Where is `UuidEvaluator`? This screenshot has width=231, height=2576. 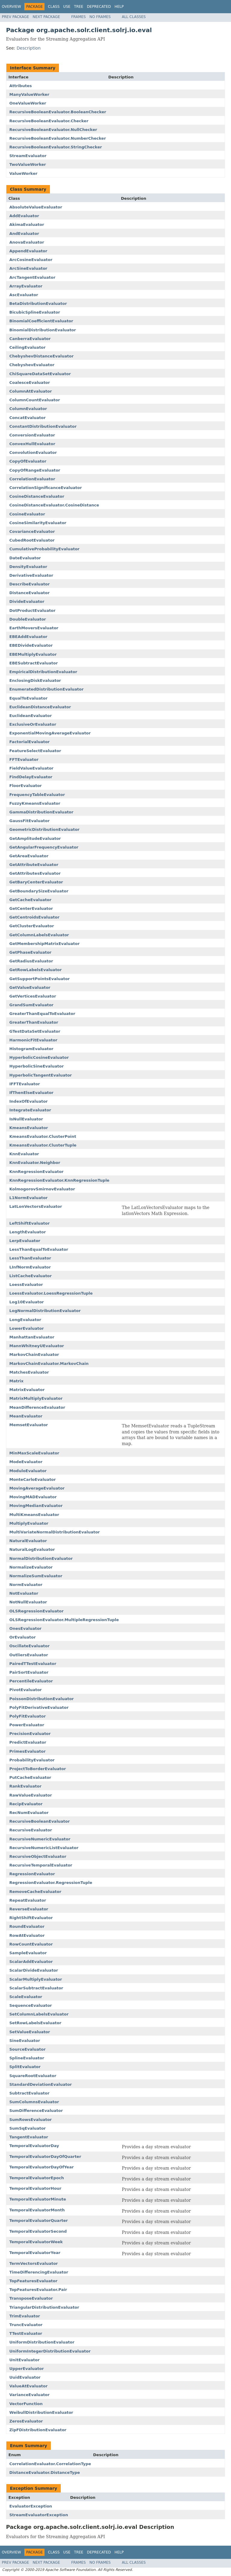 UuidEvaluator is located at coordinates (25, 2377).